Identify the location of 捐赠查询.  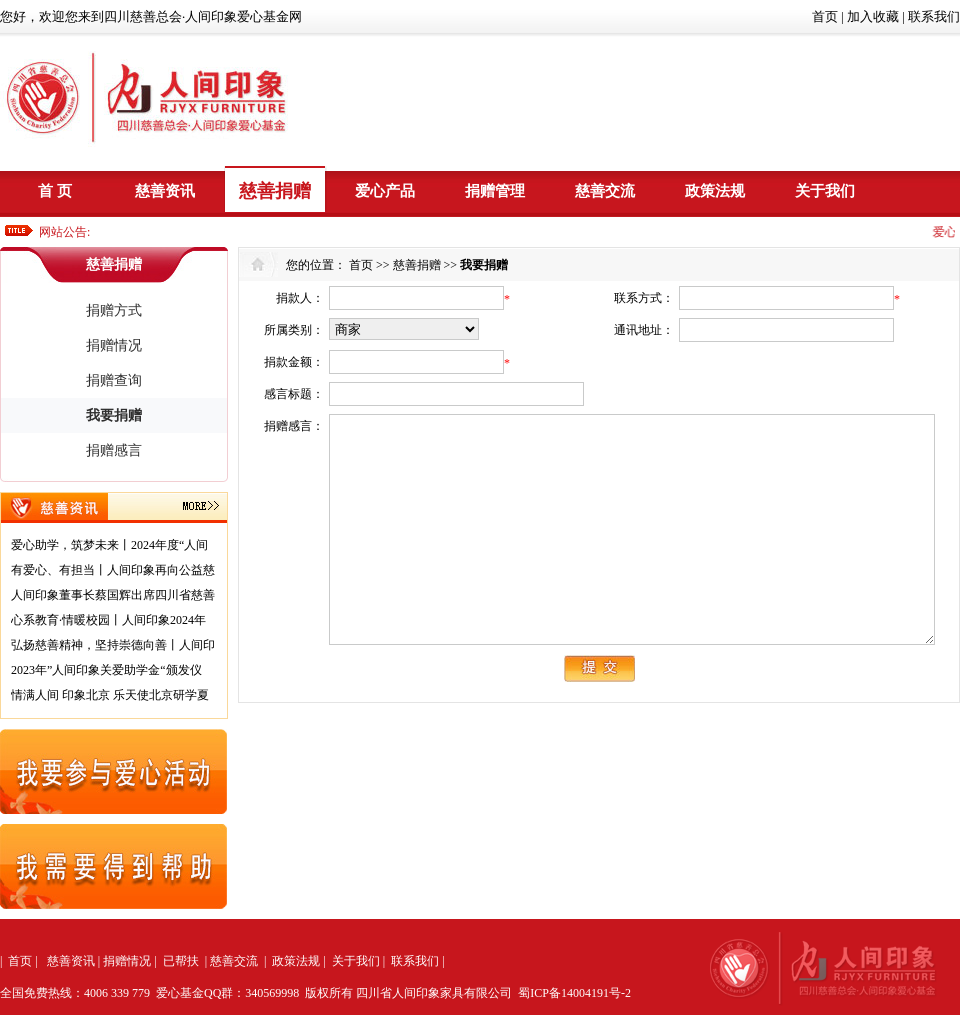
(114, 380).